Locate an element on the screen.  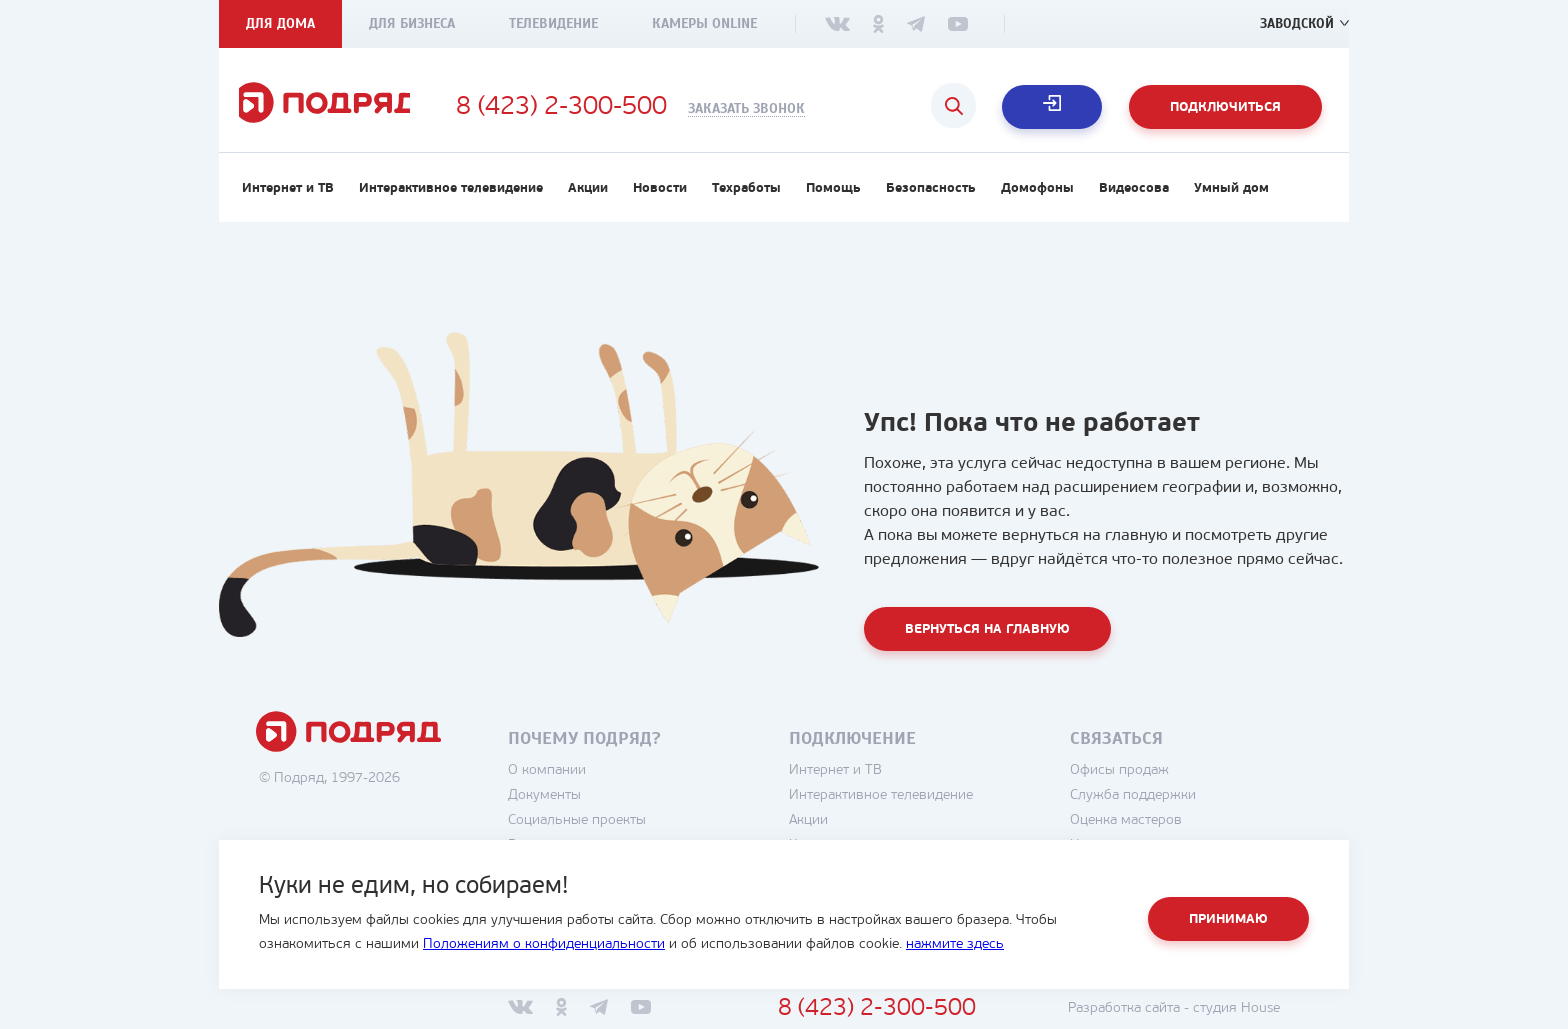
Помощь is located at coordinates (833, 196).